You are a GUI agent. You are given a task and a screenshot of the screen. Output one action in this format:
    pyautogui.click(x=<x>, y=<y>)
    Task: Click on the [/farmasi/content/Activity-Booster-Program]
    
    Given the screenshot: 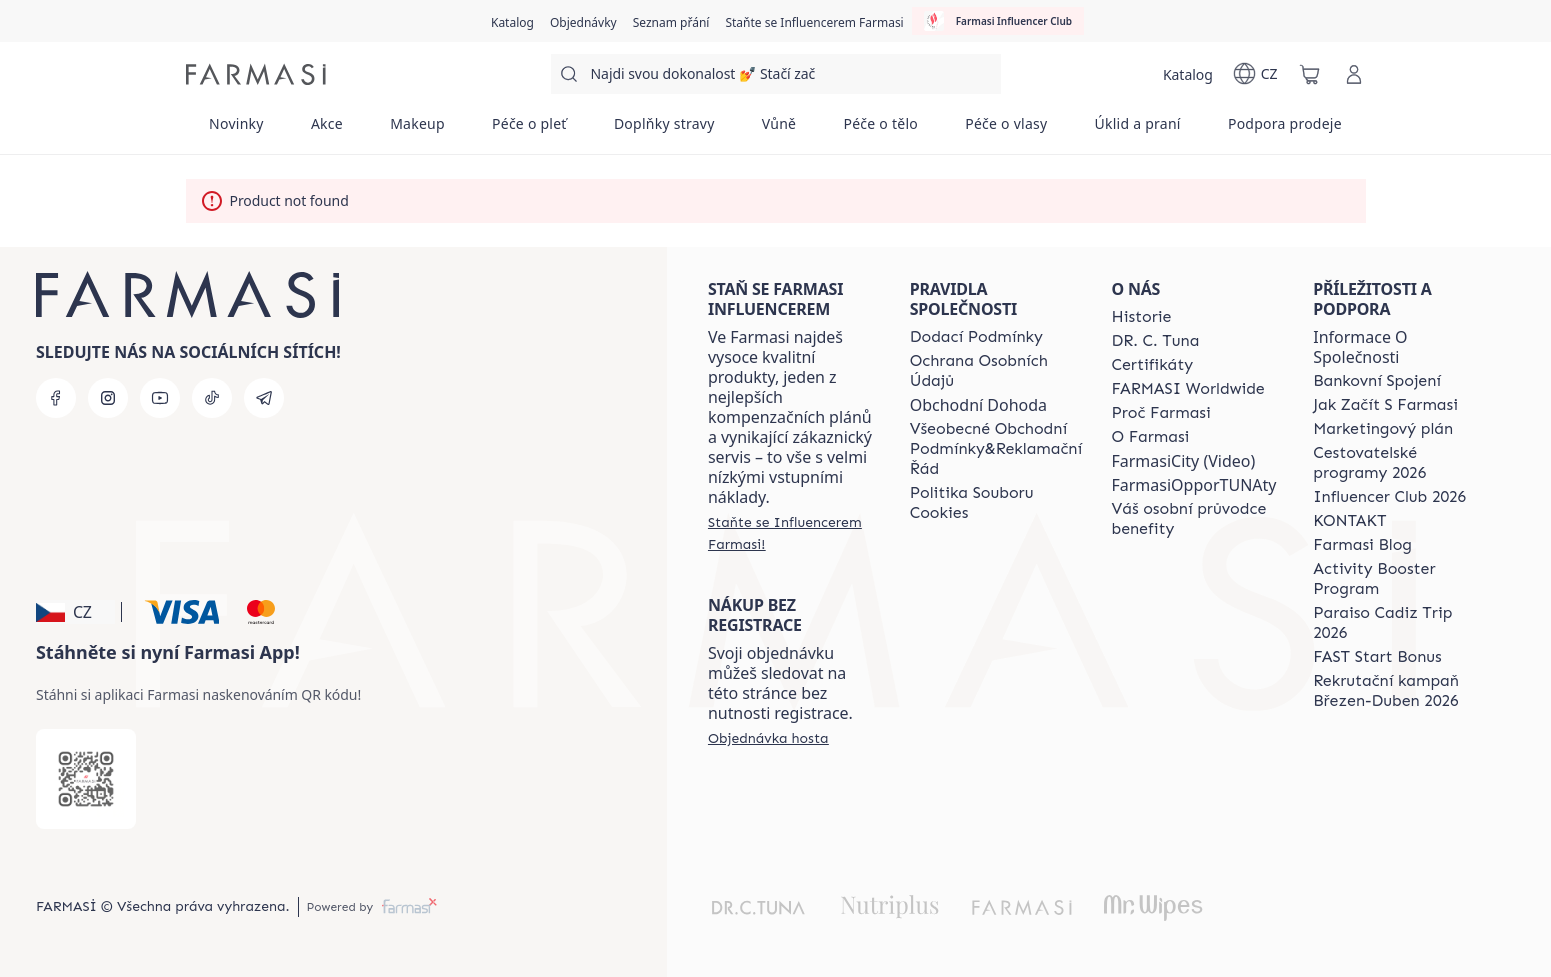 What is the action you would take?
    pyautogui.click(x=1396, y=579)
    